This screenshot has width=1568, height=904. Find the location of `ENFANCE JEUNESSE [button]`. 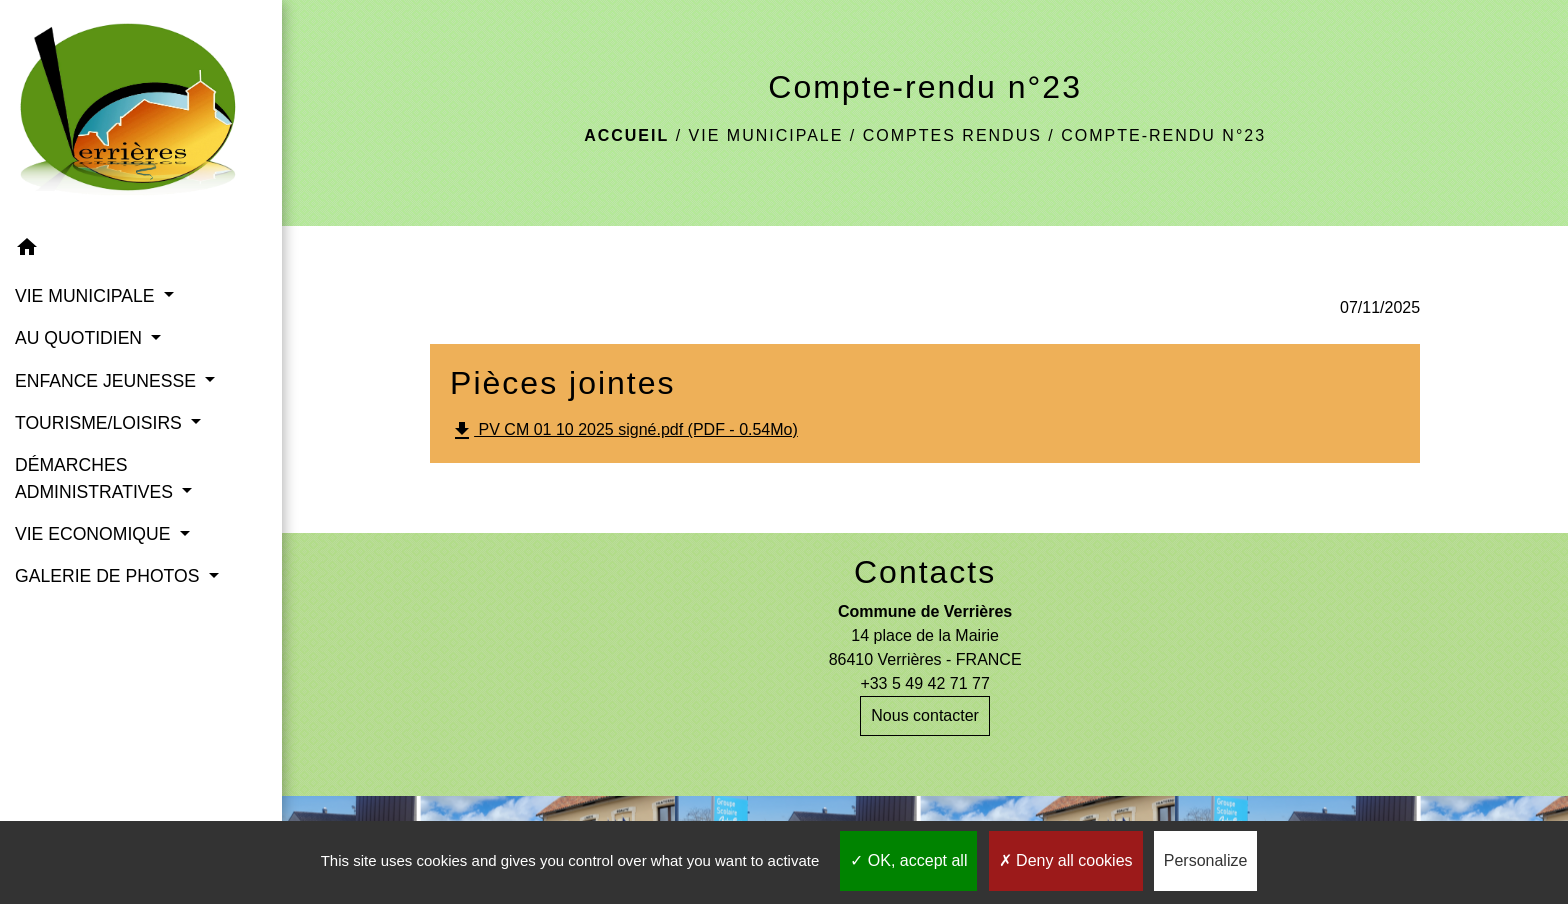

ENFANCE JEUNESSE [button] is located at coordinates (108, 381).